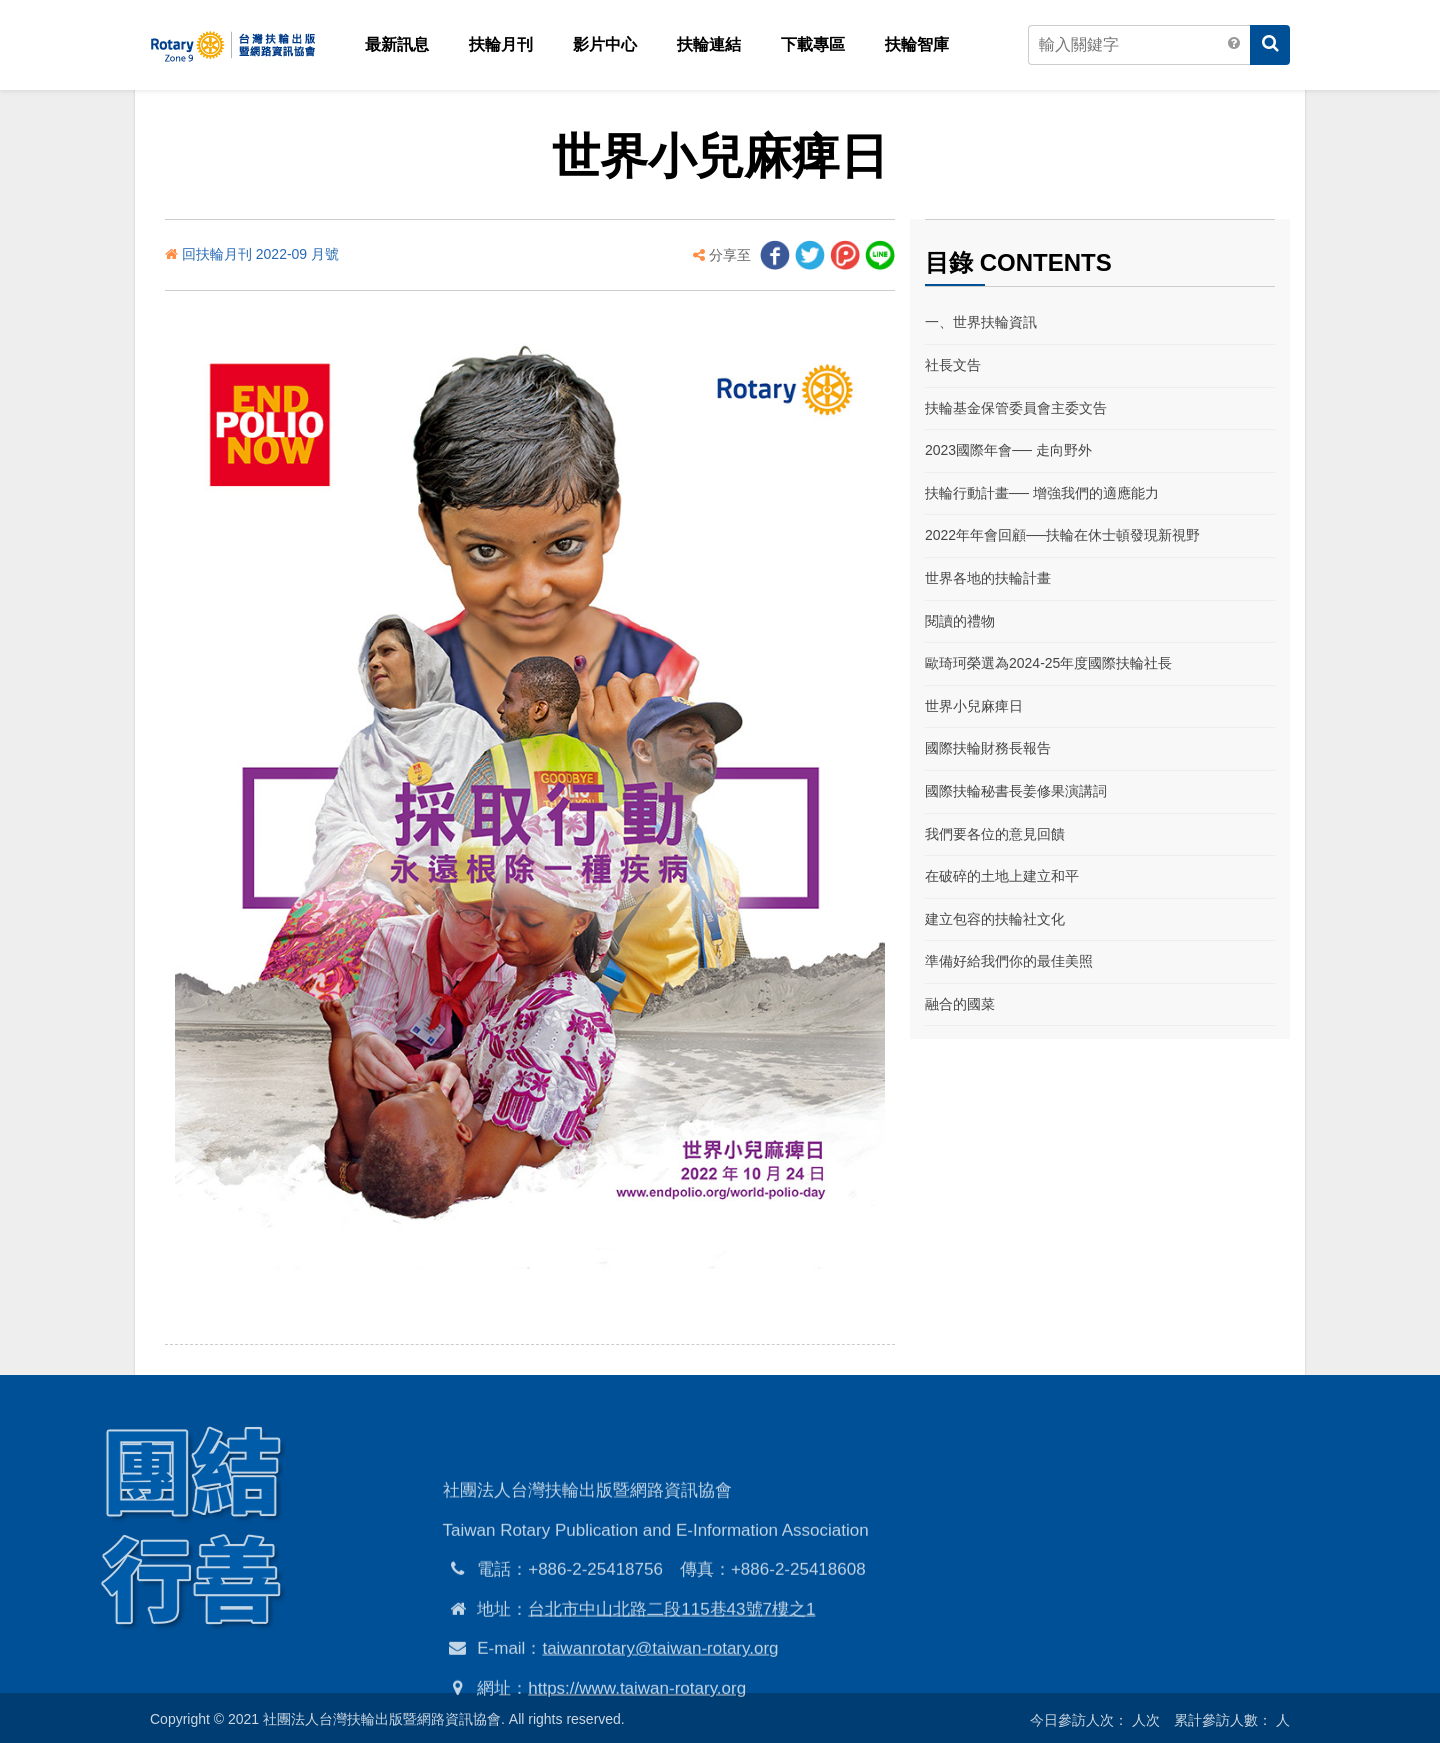 The width and height of the screenshot is (1440, 1743). I want to click on 2022年年會回顧──扶輪在休士頓發現新視野, so click(1062, 535).